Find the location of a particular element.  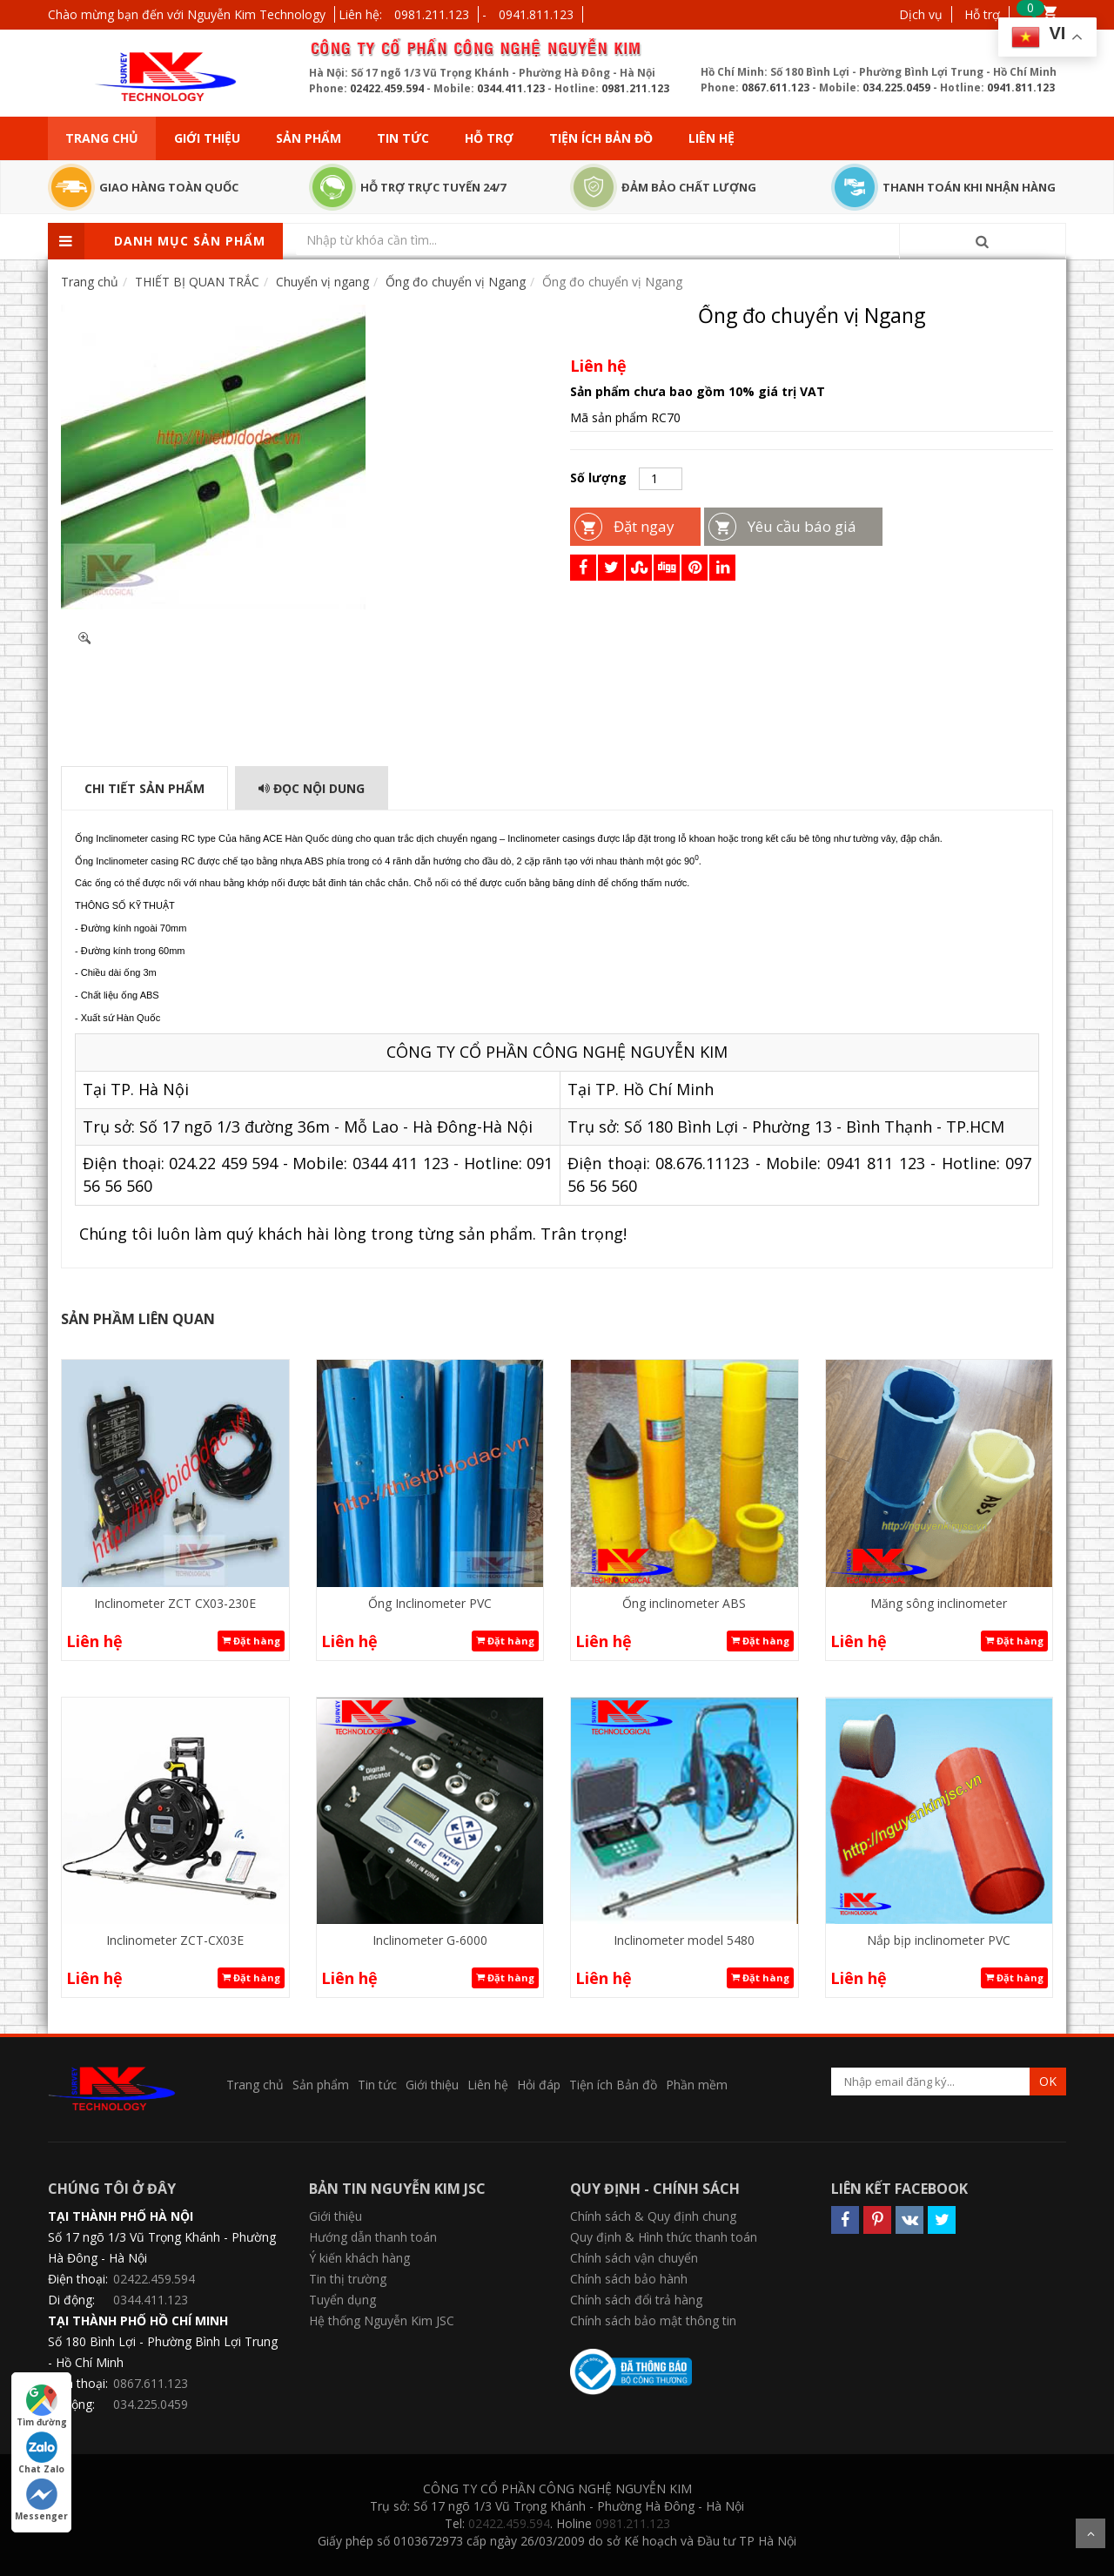

Dịch vụ is located at coordinates (921, 14).